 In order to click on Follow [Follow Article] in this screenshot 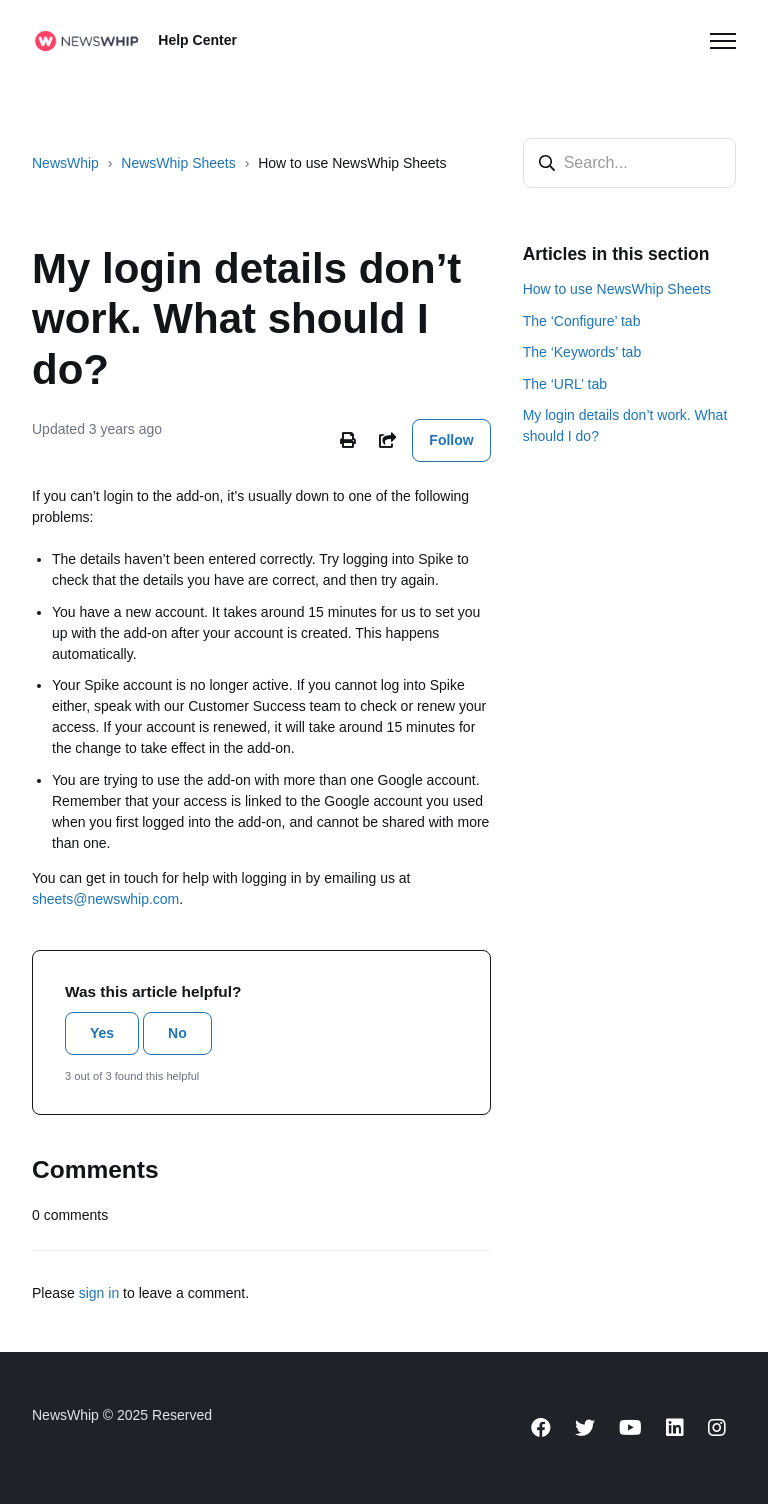, I will do `click(451, 440)`.